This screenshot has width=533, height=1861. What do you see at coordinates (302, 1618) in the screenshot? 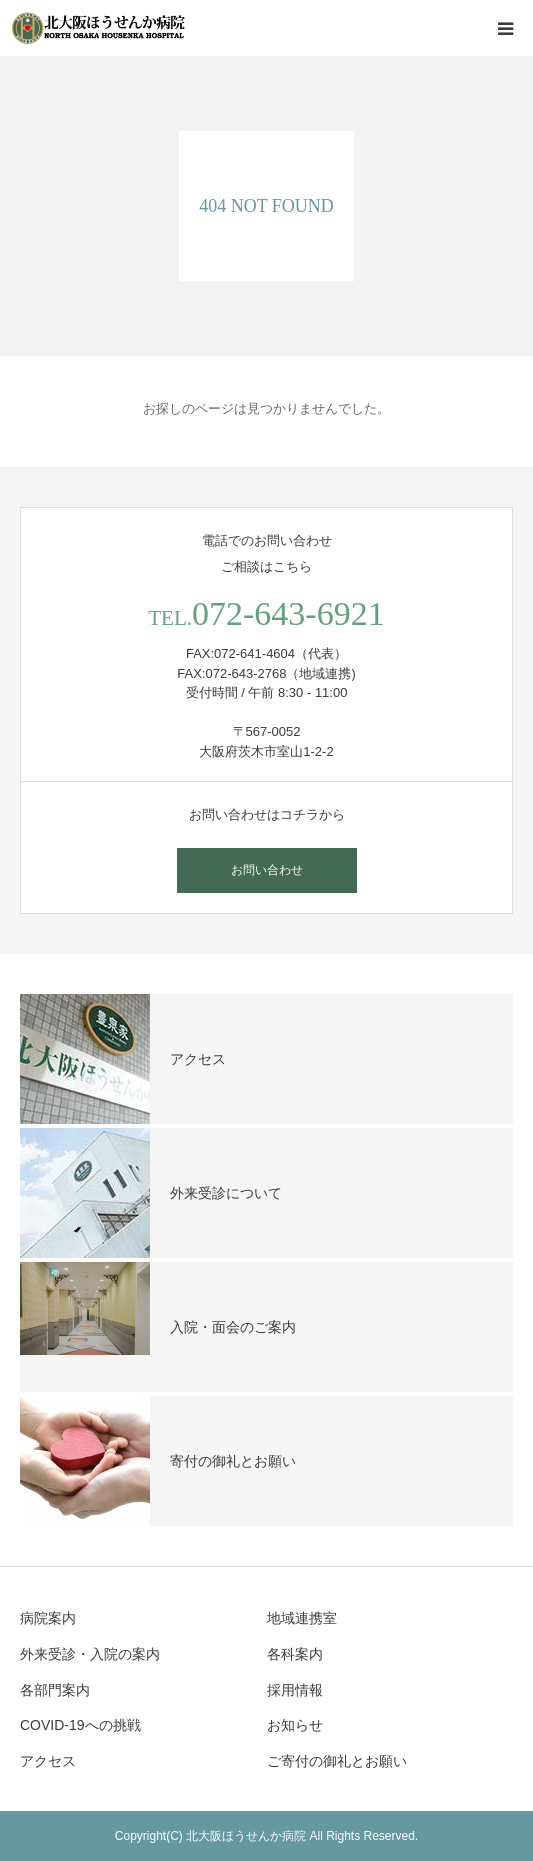
I see `地域連携室` at bounding box center [302, 1618].